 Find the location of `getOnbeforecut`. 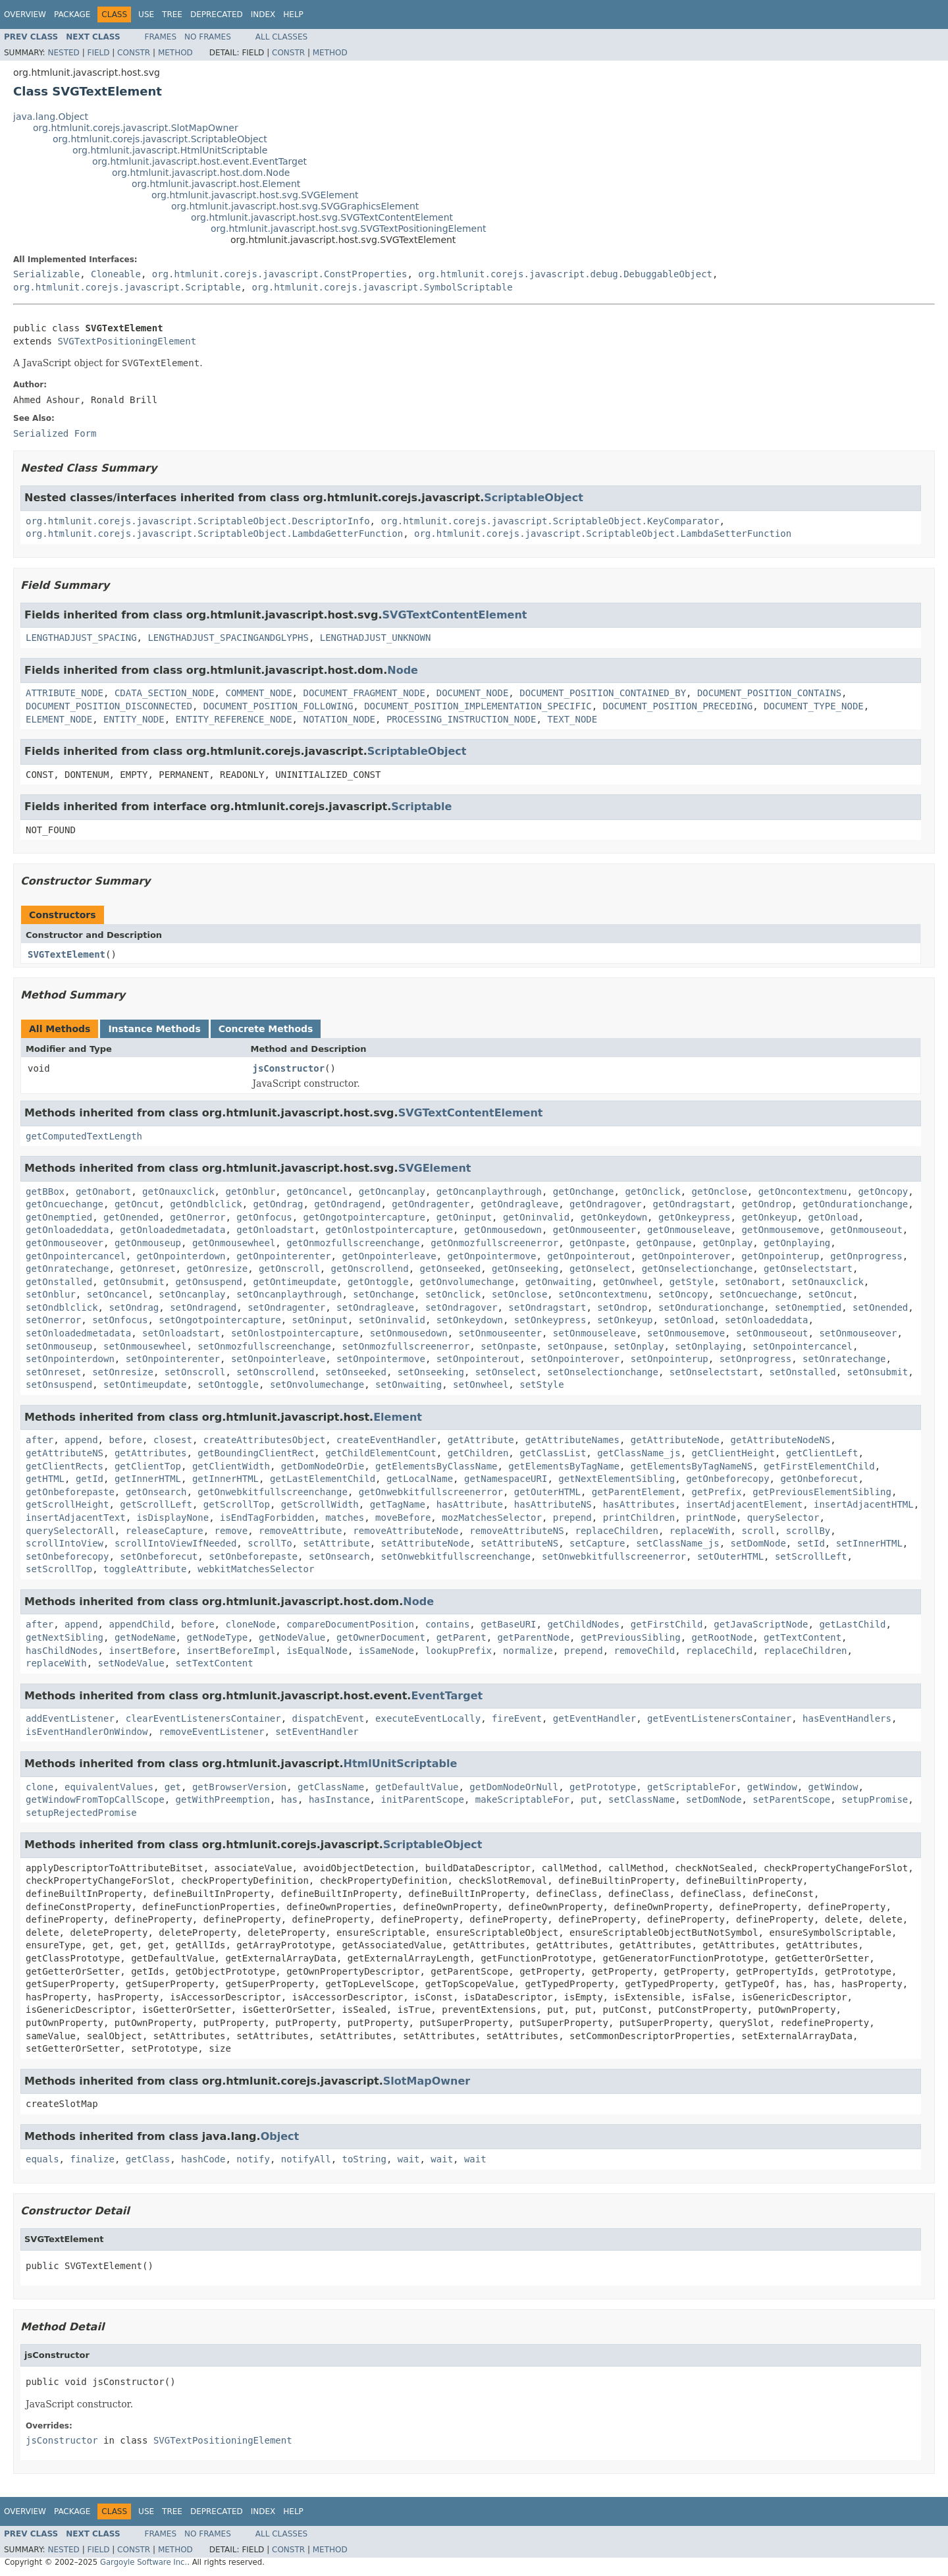

getOnbeforecut is located at coordinates (819, 1478).